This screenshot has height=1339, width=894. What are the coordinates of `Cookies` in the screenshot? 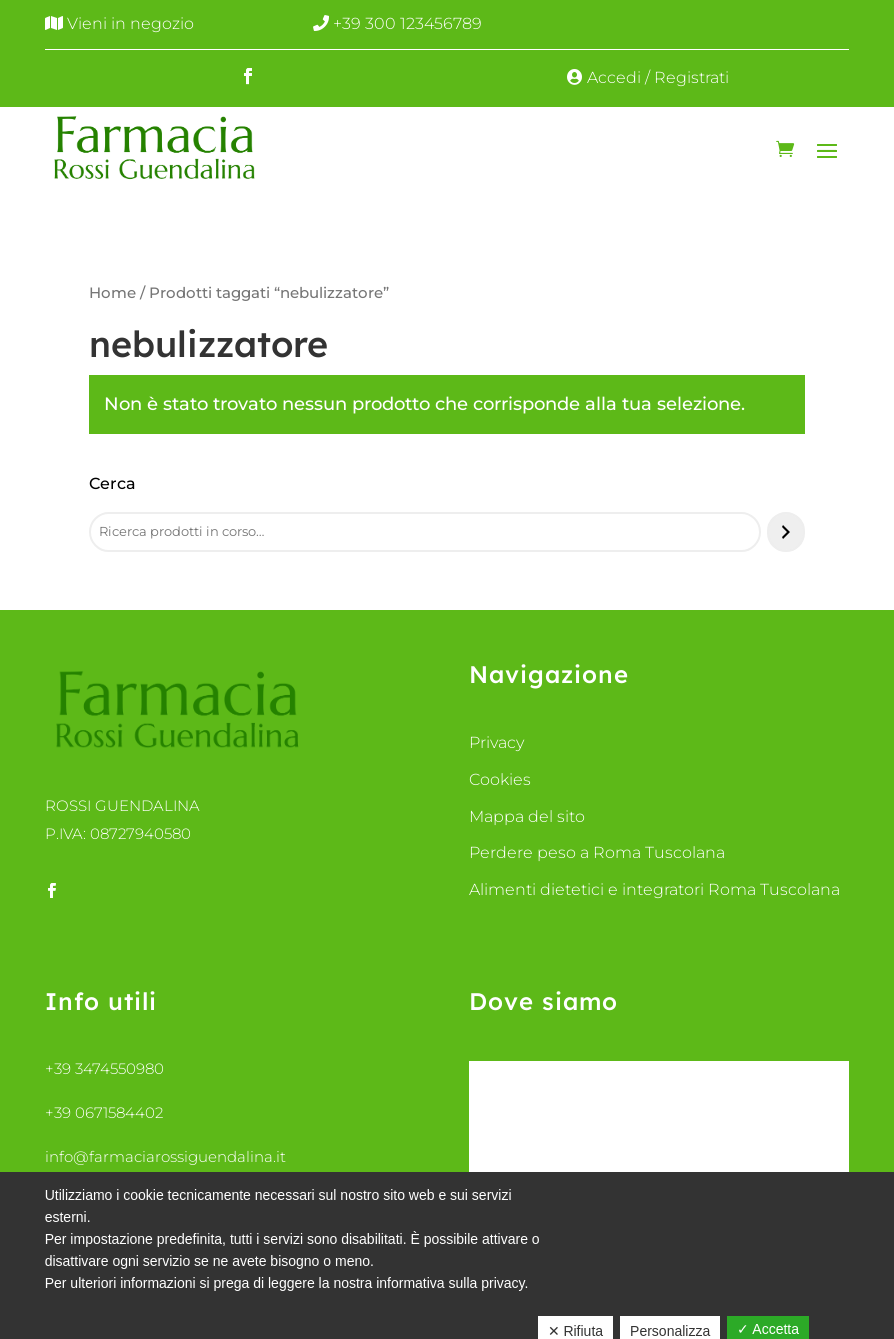 It's located at (500, 779).